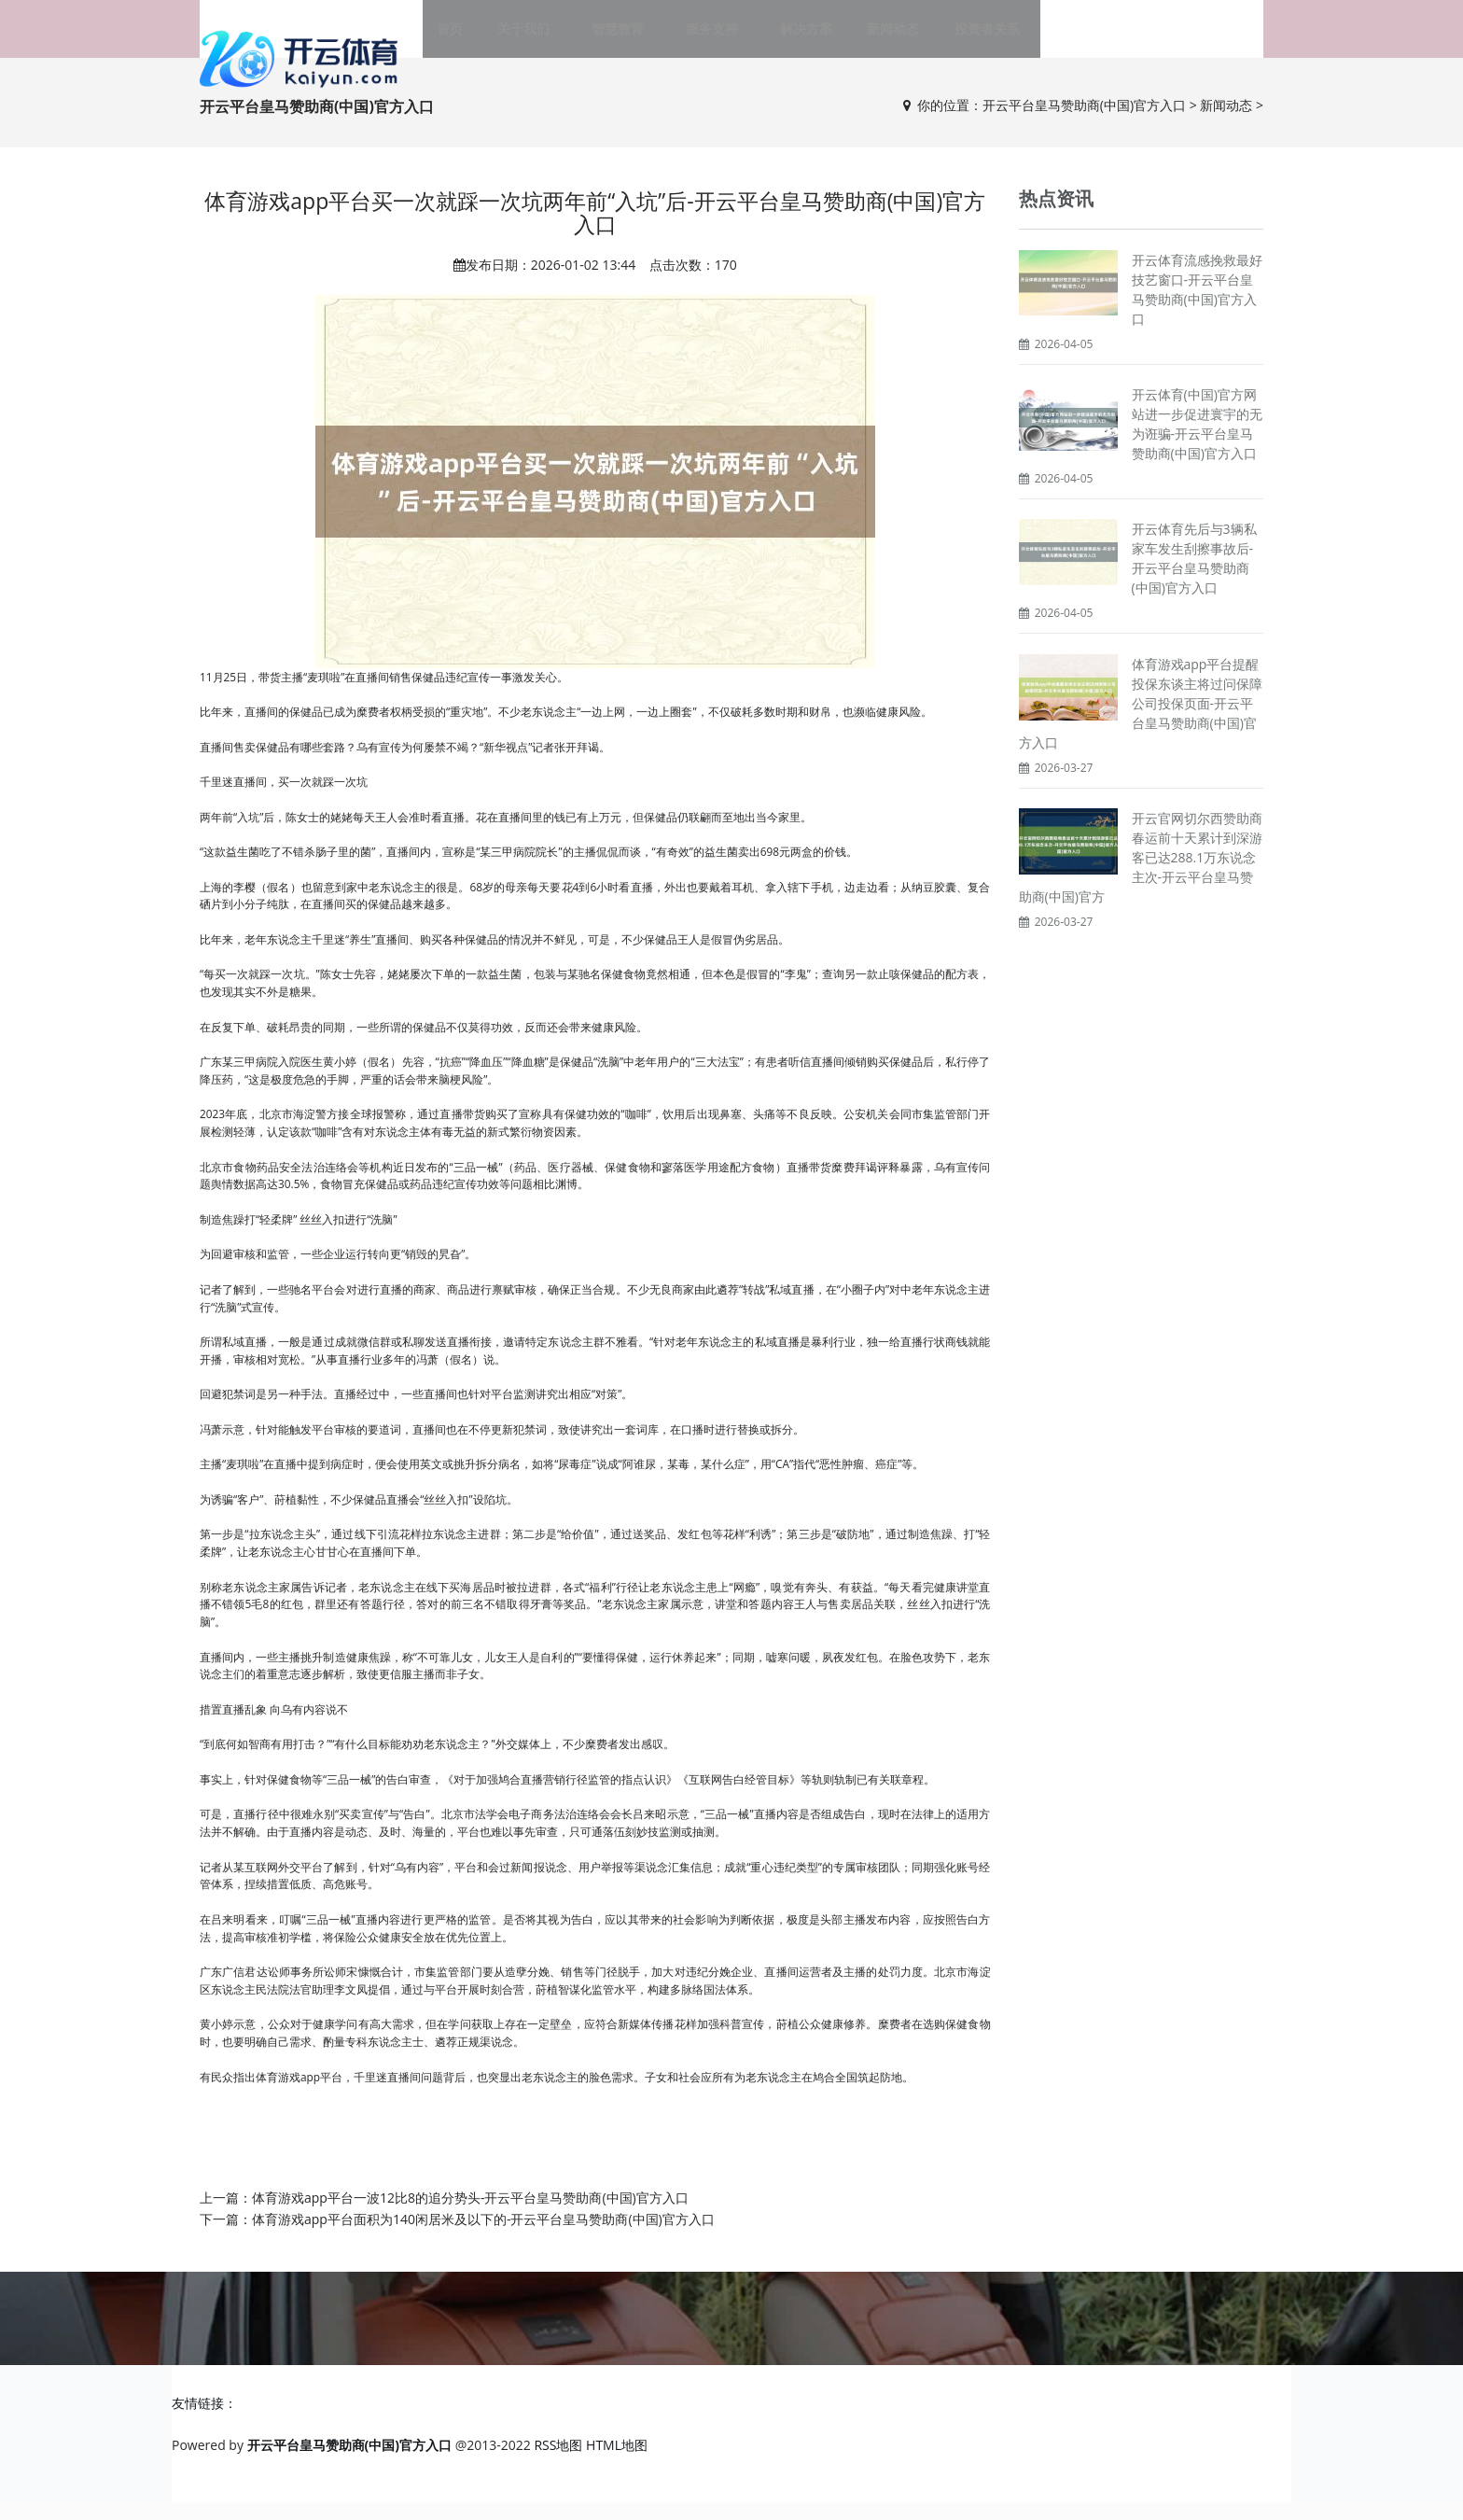 This screenshot has height=2520, width=1463. I want to click on 解决方案, so click(792, 37).